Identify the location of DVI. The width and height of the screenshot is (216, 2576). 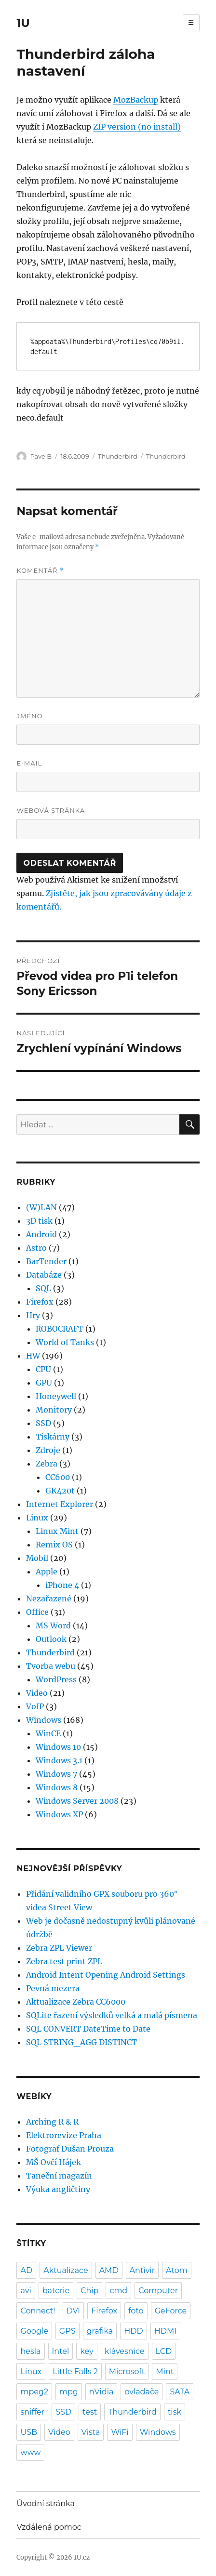
(74, 2310).